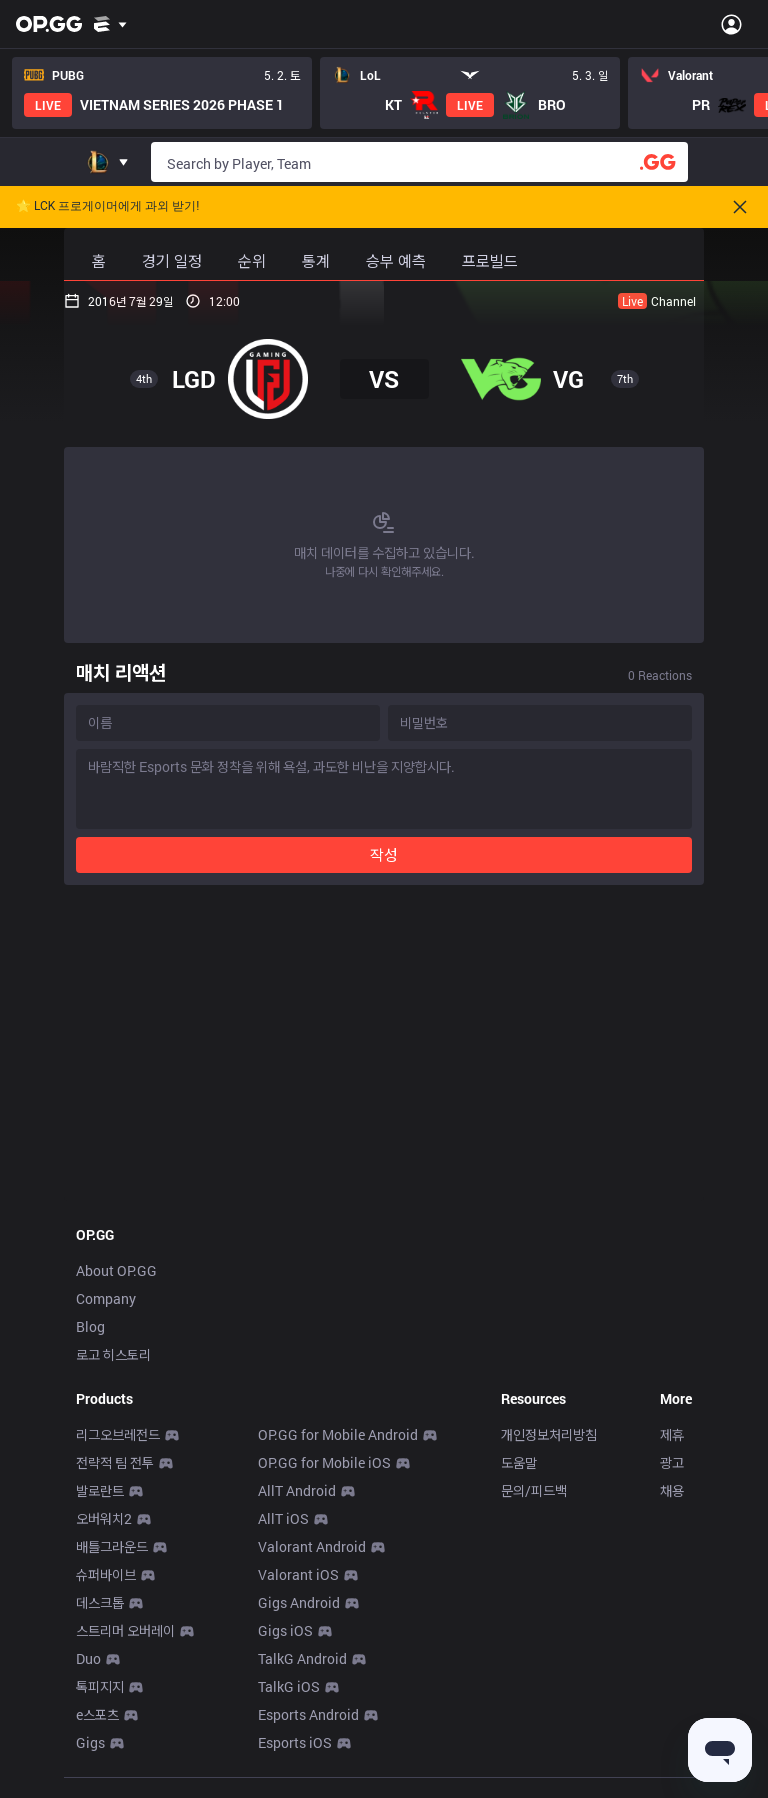 The height and width of the screenshot is (1798, 768). Describe the element at coordinates (740, 207) in the screenshot. I see `[Close]` at that location.